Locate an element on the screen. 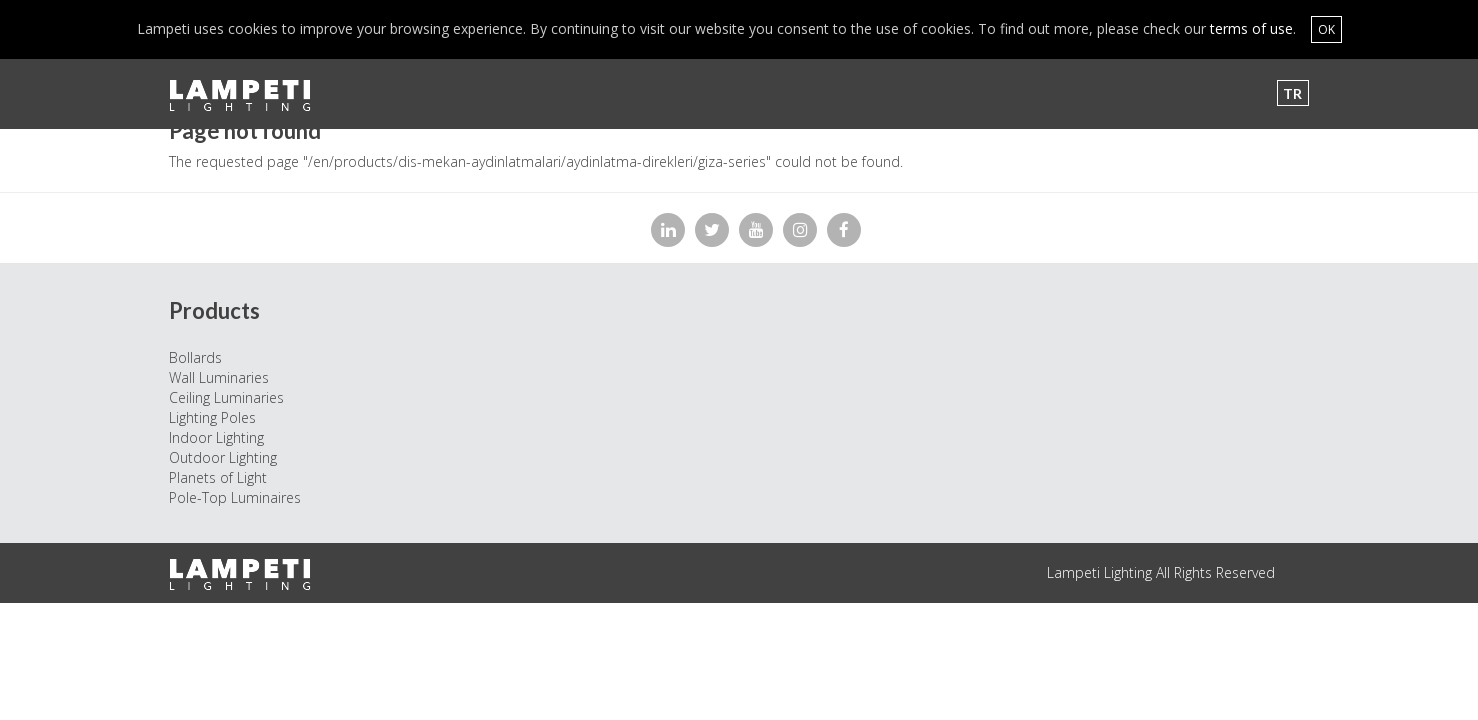 Image resolution: width=1478 pixels, height=720 pixels. Wall Luminaries is located at coordinates (219, 377).